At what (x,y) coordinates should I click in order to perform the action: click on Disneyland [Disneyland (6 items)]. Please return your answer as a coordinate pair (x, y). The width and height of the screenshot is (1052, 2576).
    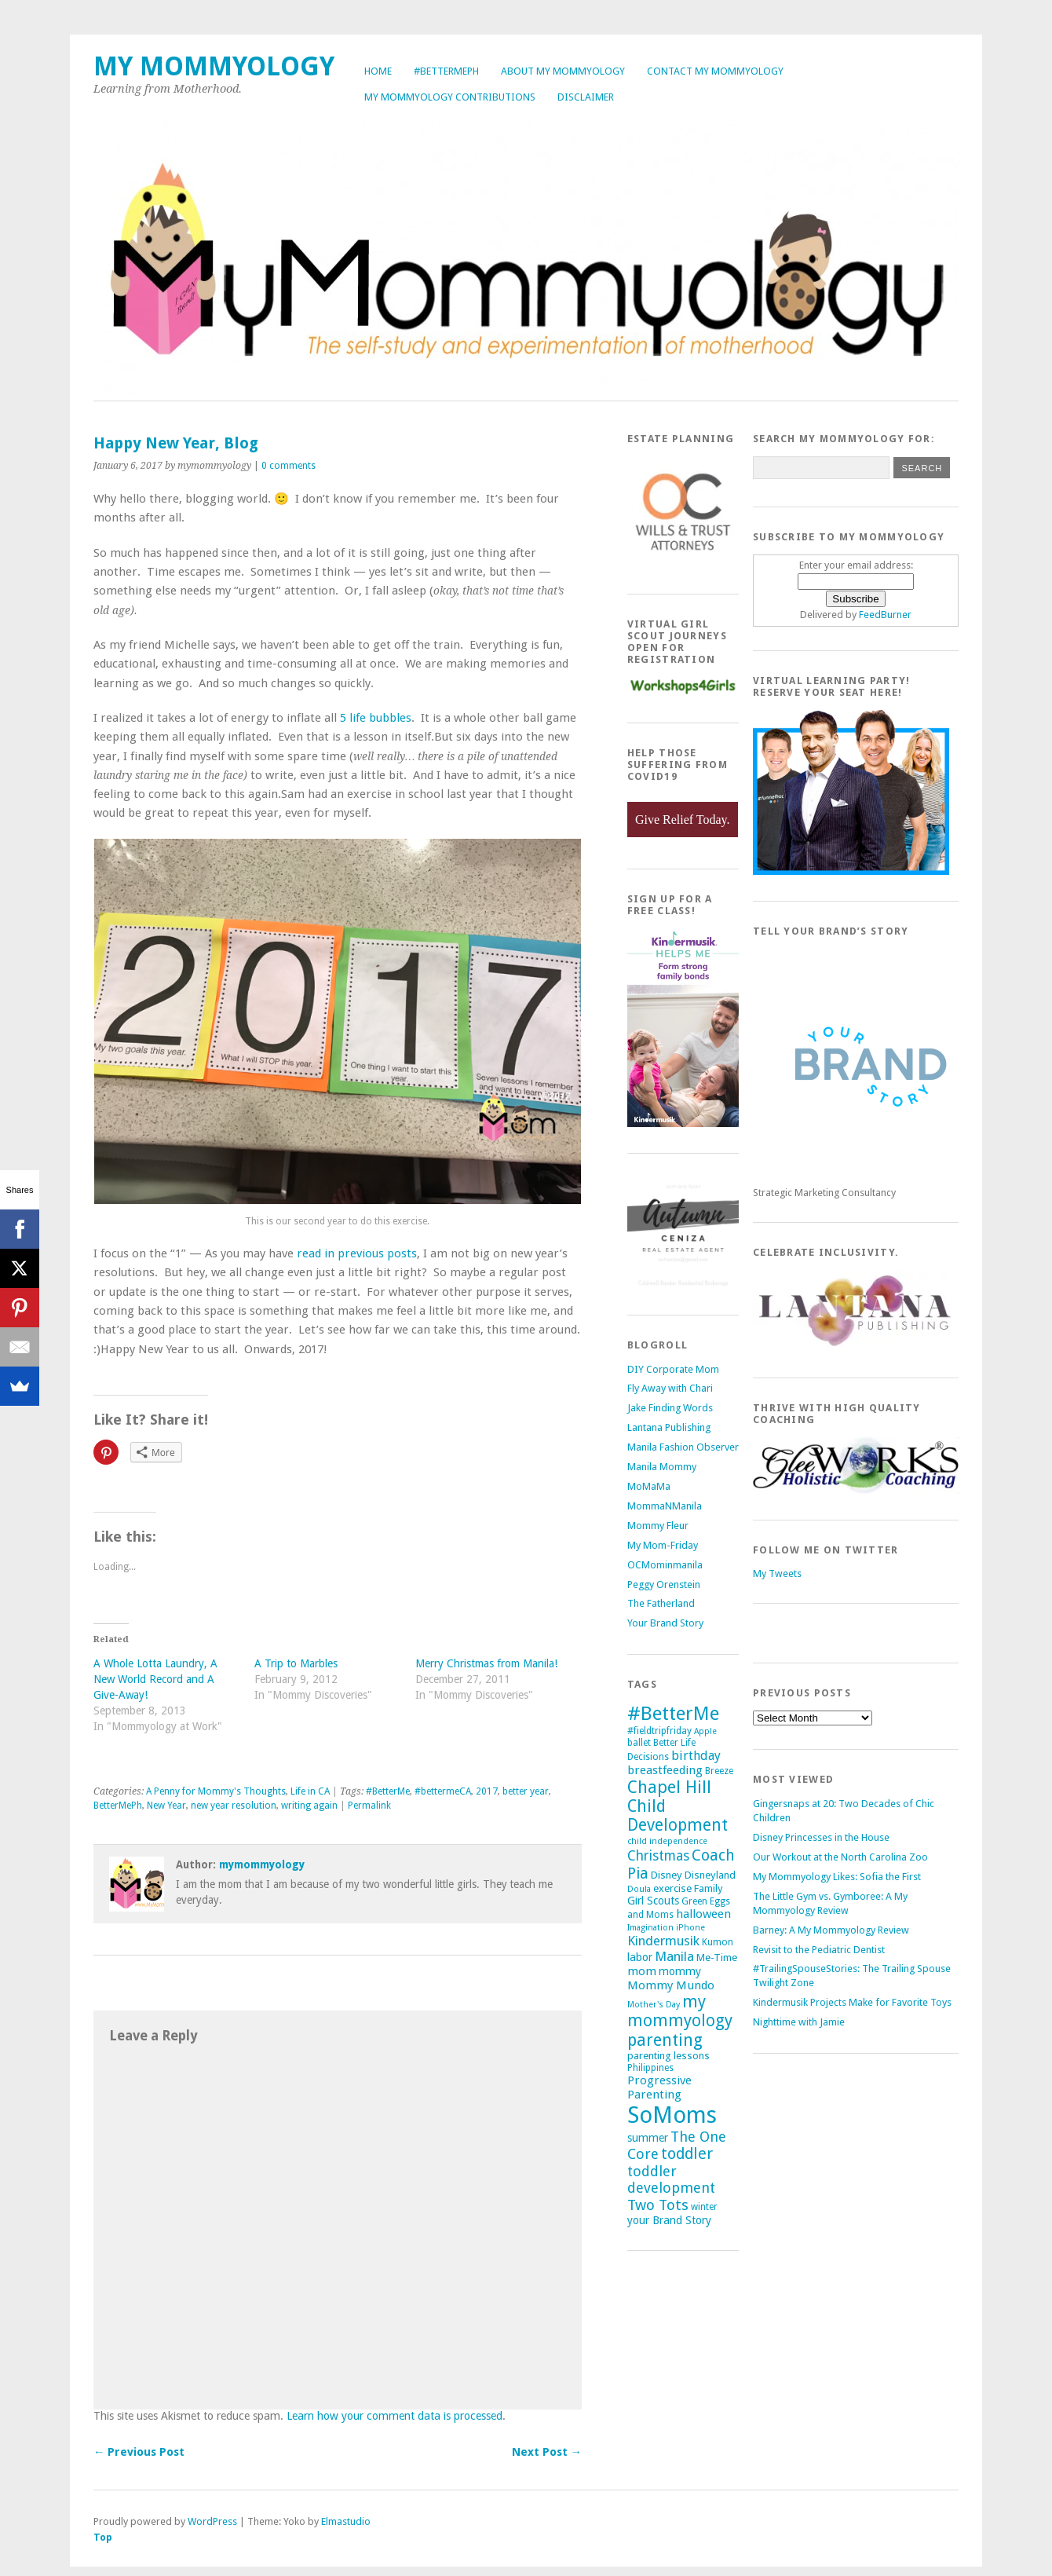
    Looking at the image, I should click on (710, 1875).